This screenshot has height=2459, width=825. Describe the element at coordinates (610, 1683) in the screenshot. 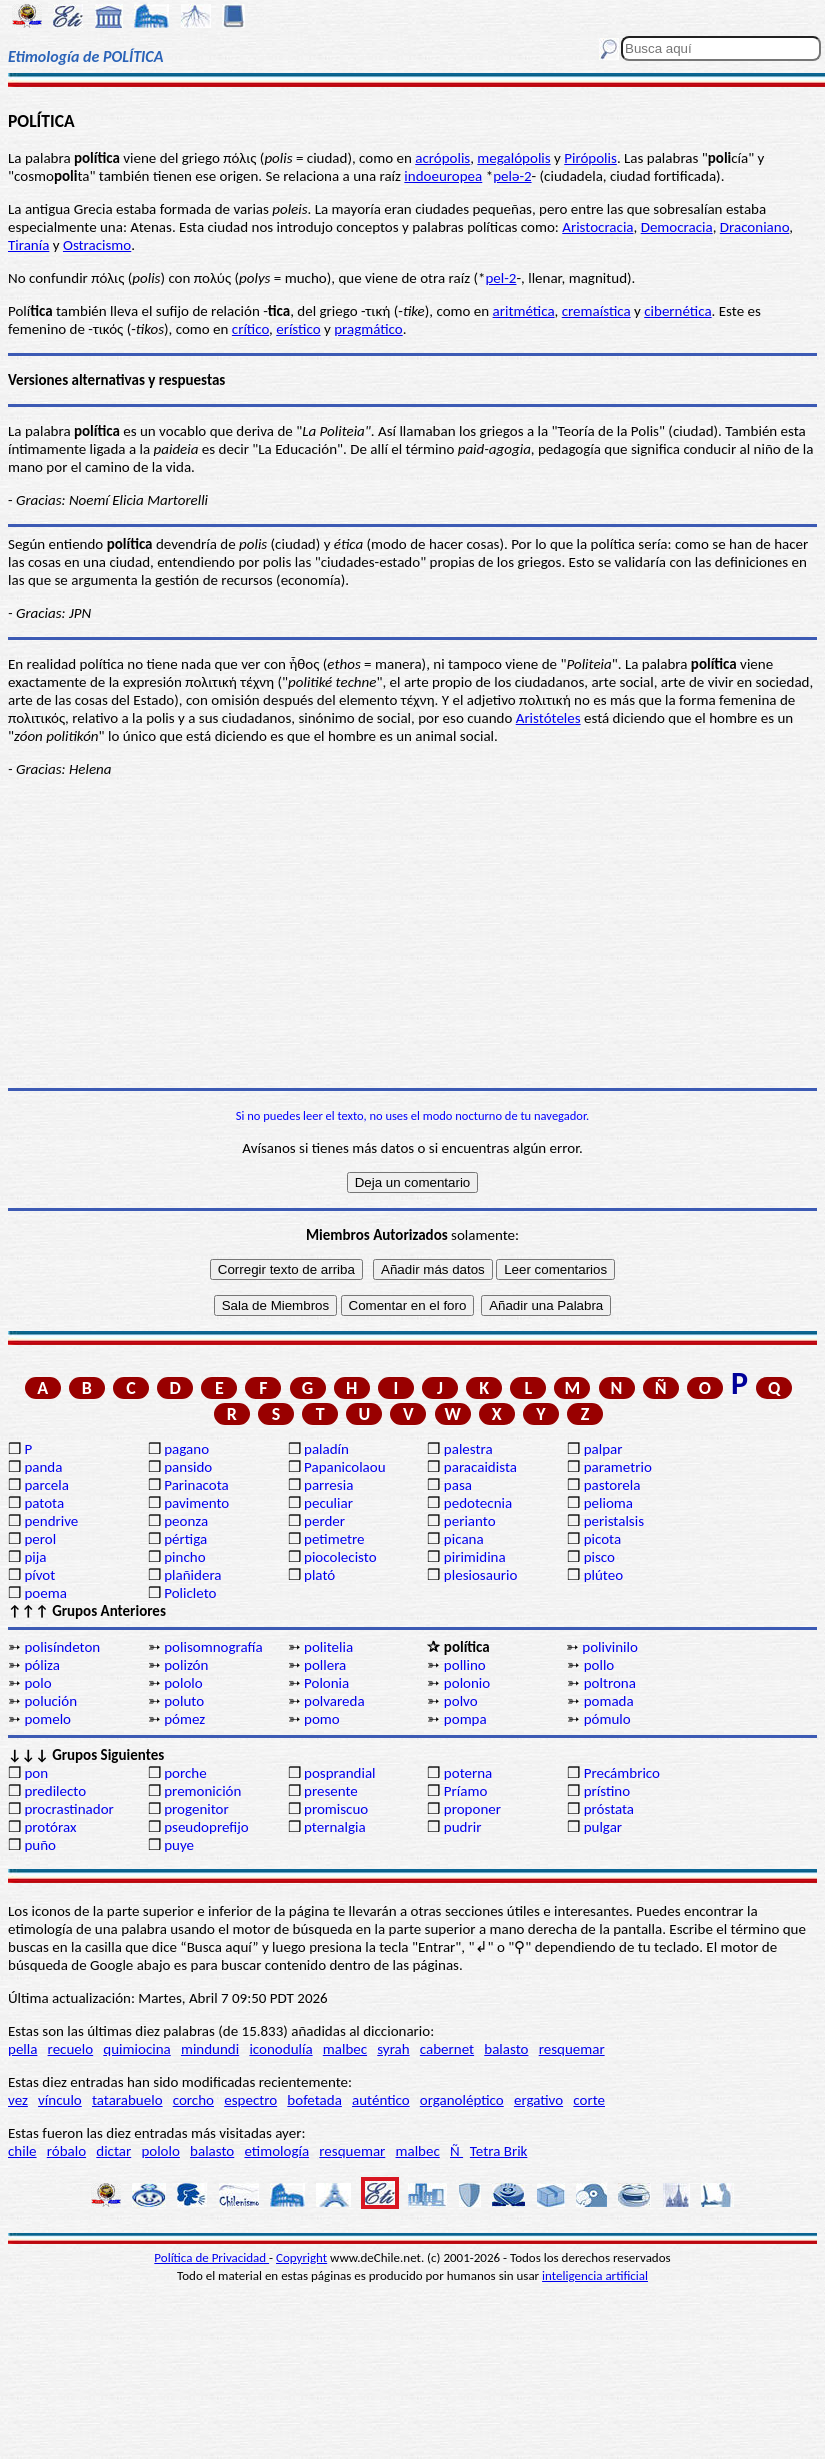

I see `poltrona` at that location.